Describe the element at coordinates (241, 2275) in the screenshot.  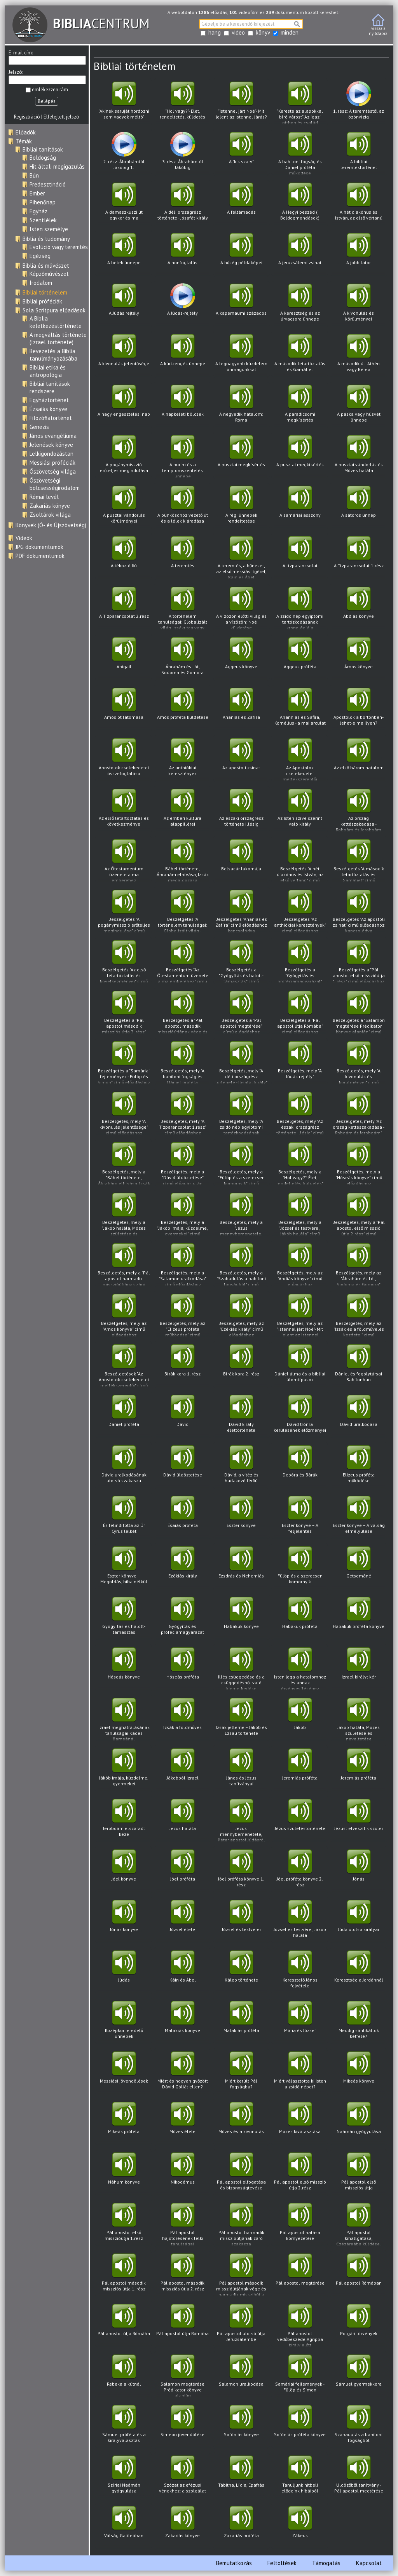
I see `Pál apostol második misszióútjának vége és harmadik misszióútja` at that location.